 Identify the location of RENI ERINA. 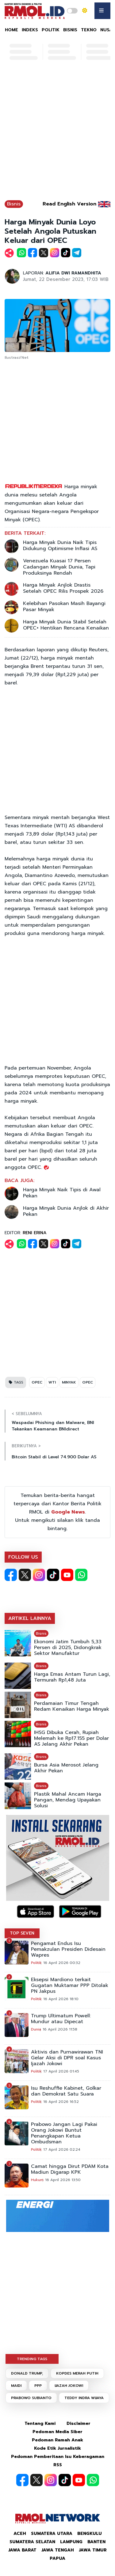
(35, 1233).